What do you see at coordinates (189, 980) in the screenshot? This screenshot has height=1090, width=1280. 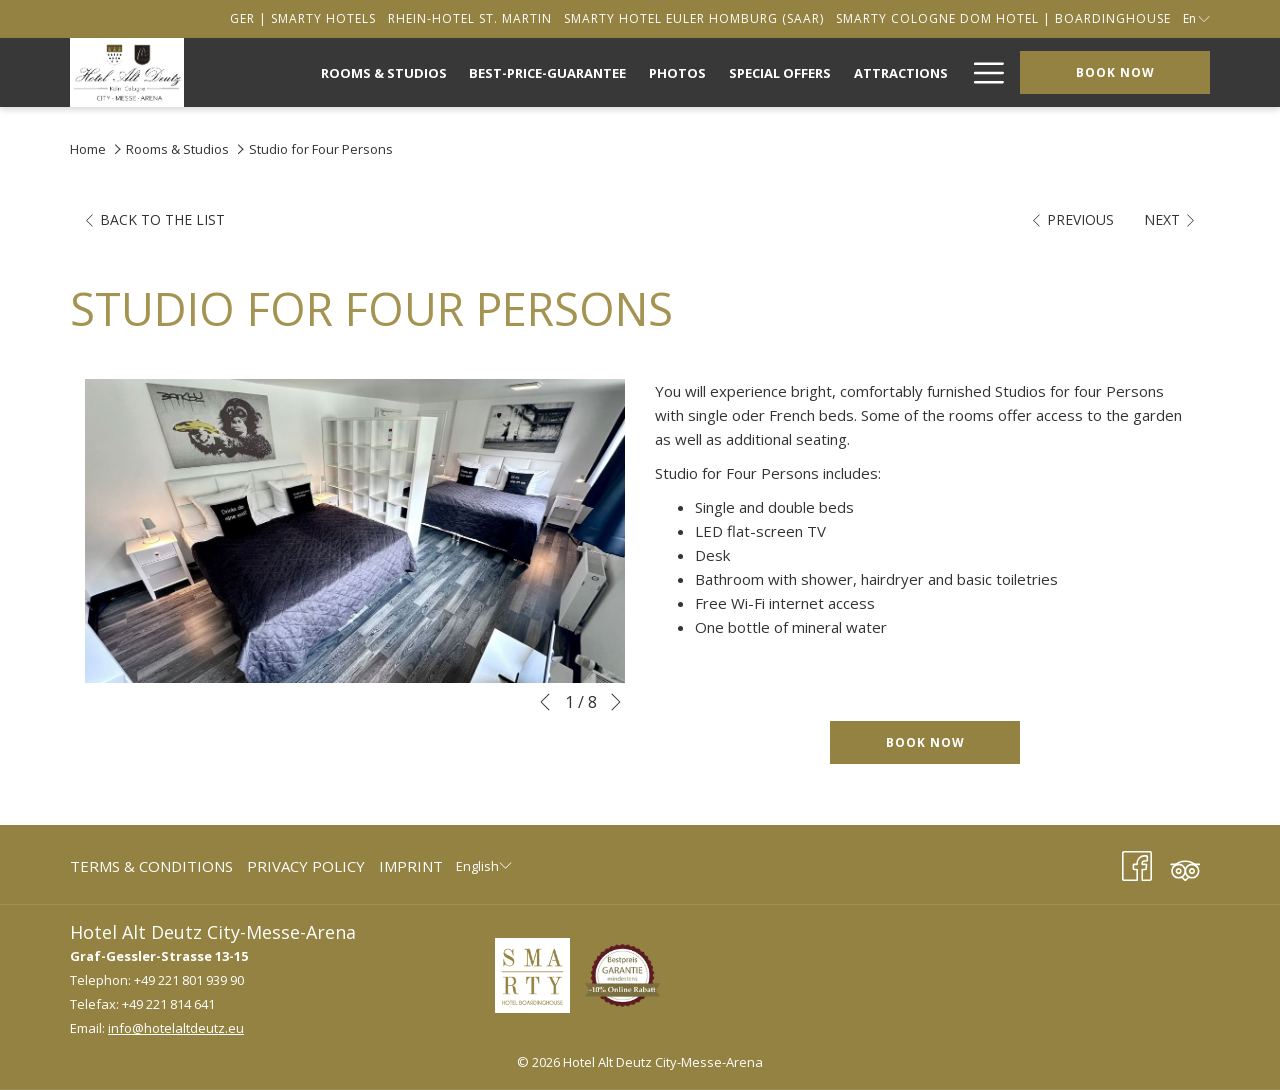 I see `+49 221 801 939 90` at bounding box center [189, 980].